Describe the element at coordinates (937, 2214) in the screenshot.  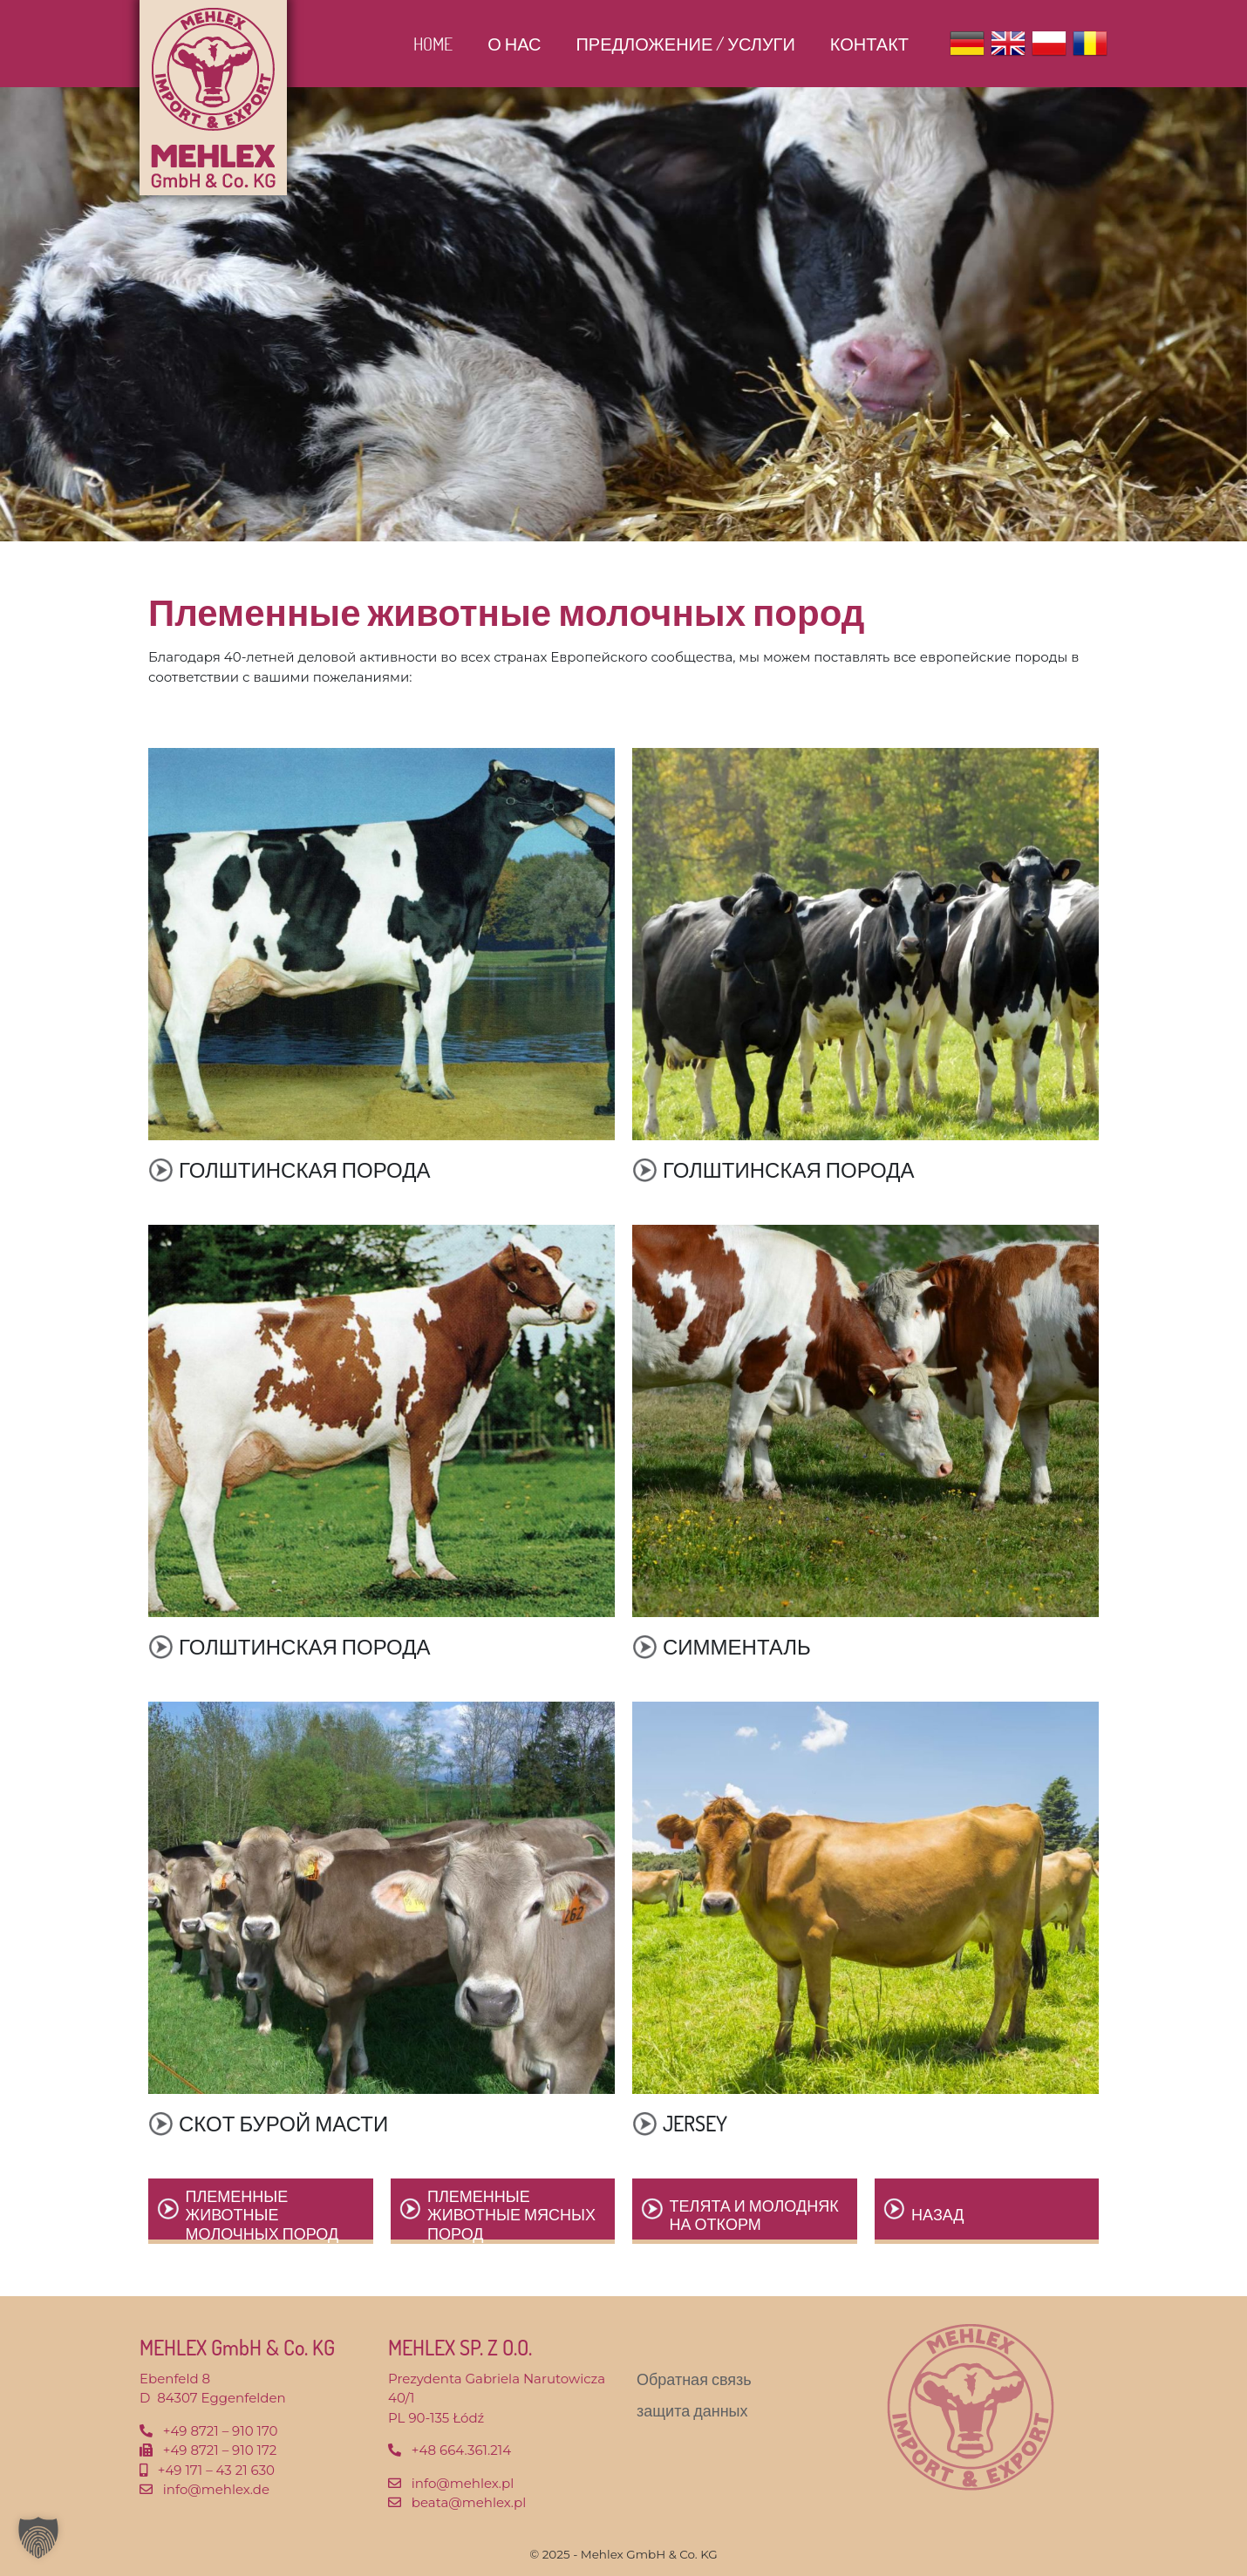
I see `назад` at that location.